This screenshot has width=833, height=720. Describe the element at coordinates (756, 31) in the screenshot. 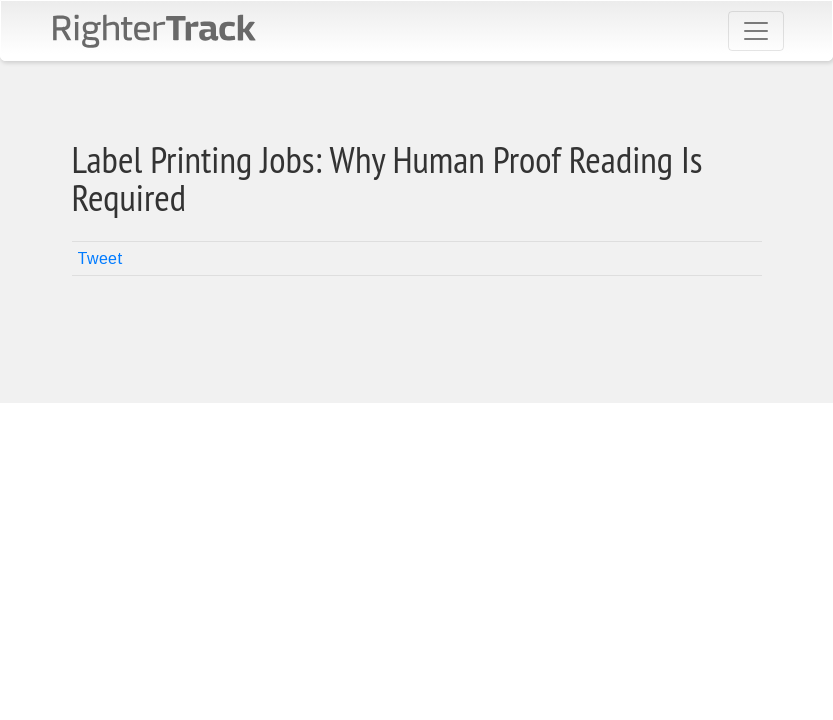

I see `[Toggle navigation]` at that location.